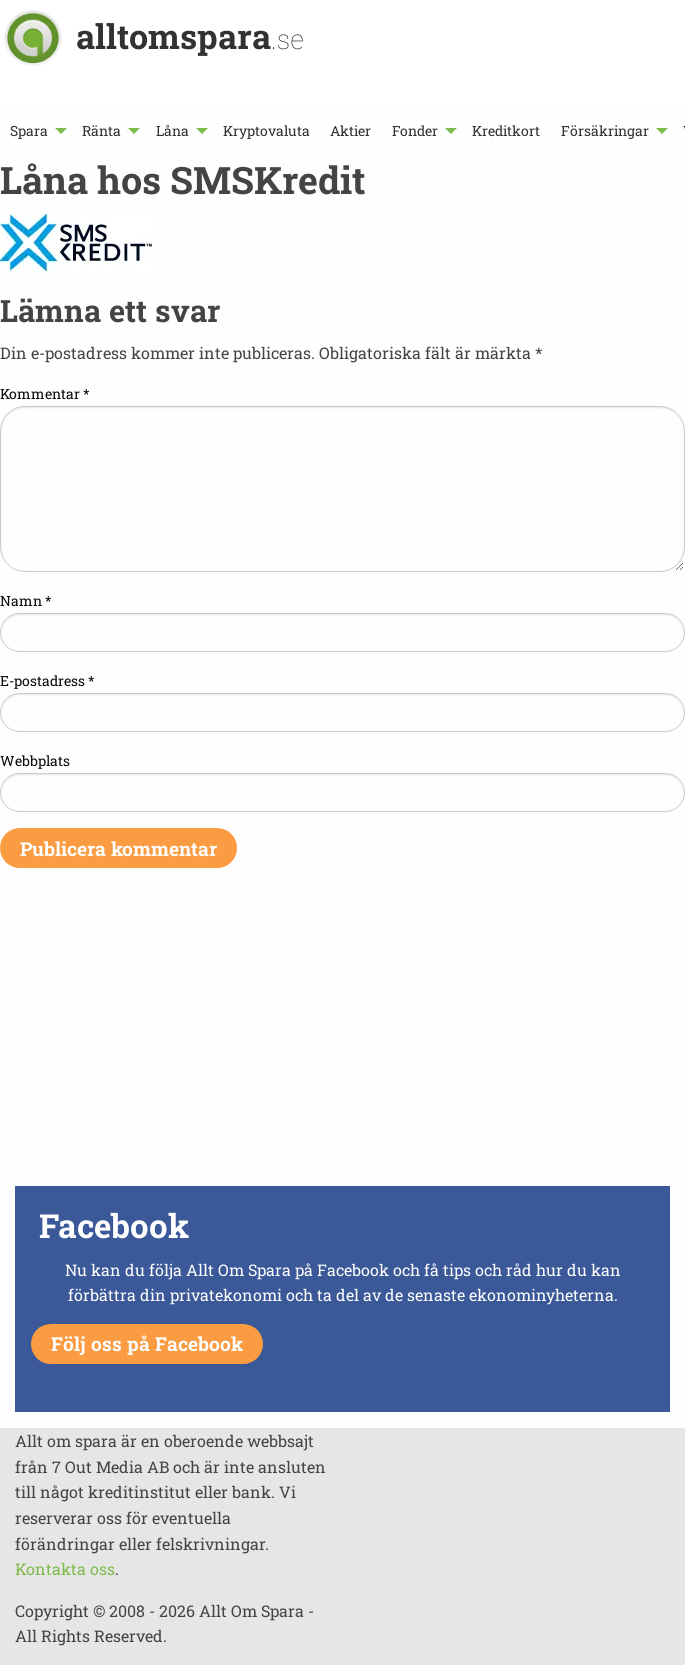 Image resolution: width=685 pixels, height=1665 pixels. What do you see at coordinates (29, 130) in the screenshot?
I see `Spara` at bounding box center [29, 130].